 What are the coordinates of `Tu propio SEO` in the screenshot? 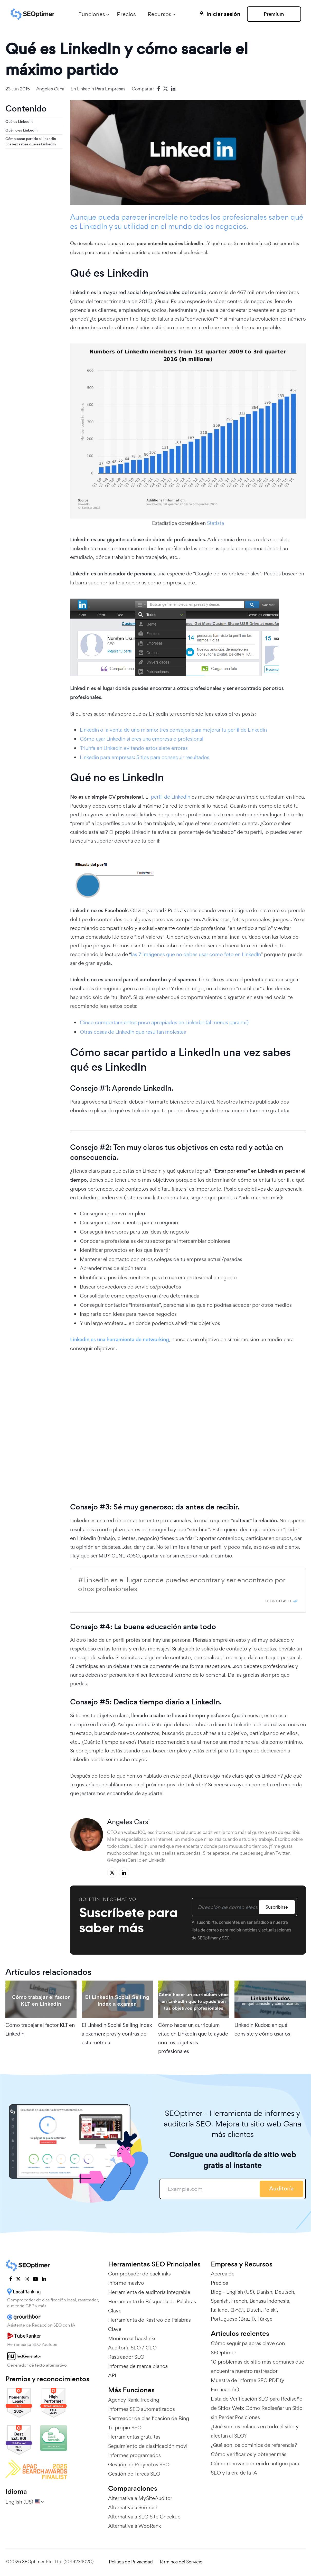 It's located at (125, 2427).